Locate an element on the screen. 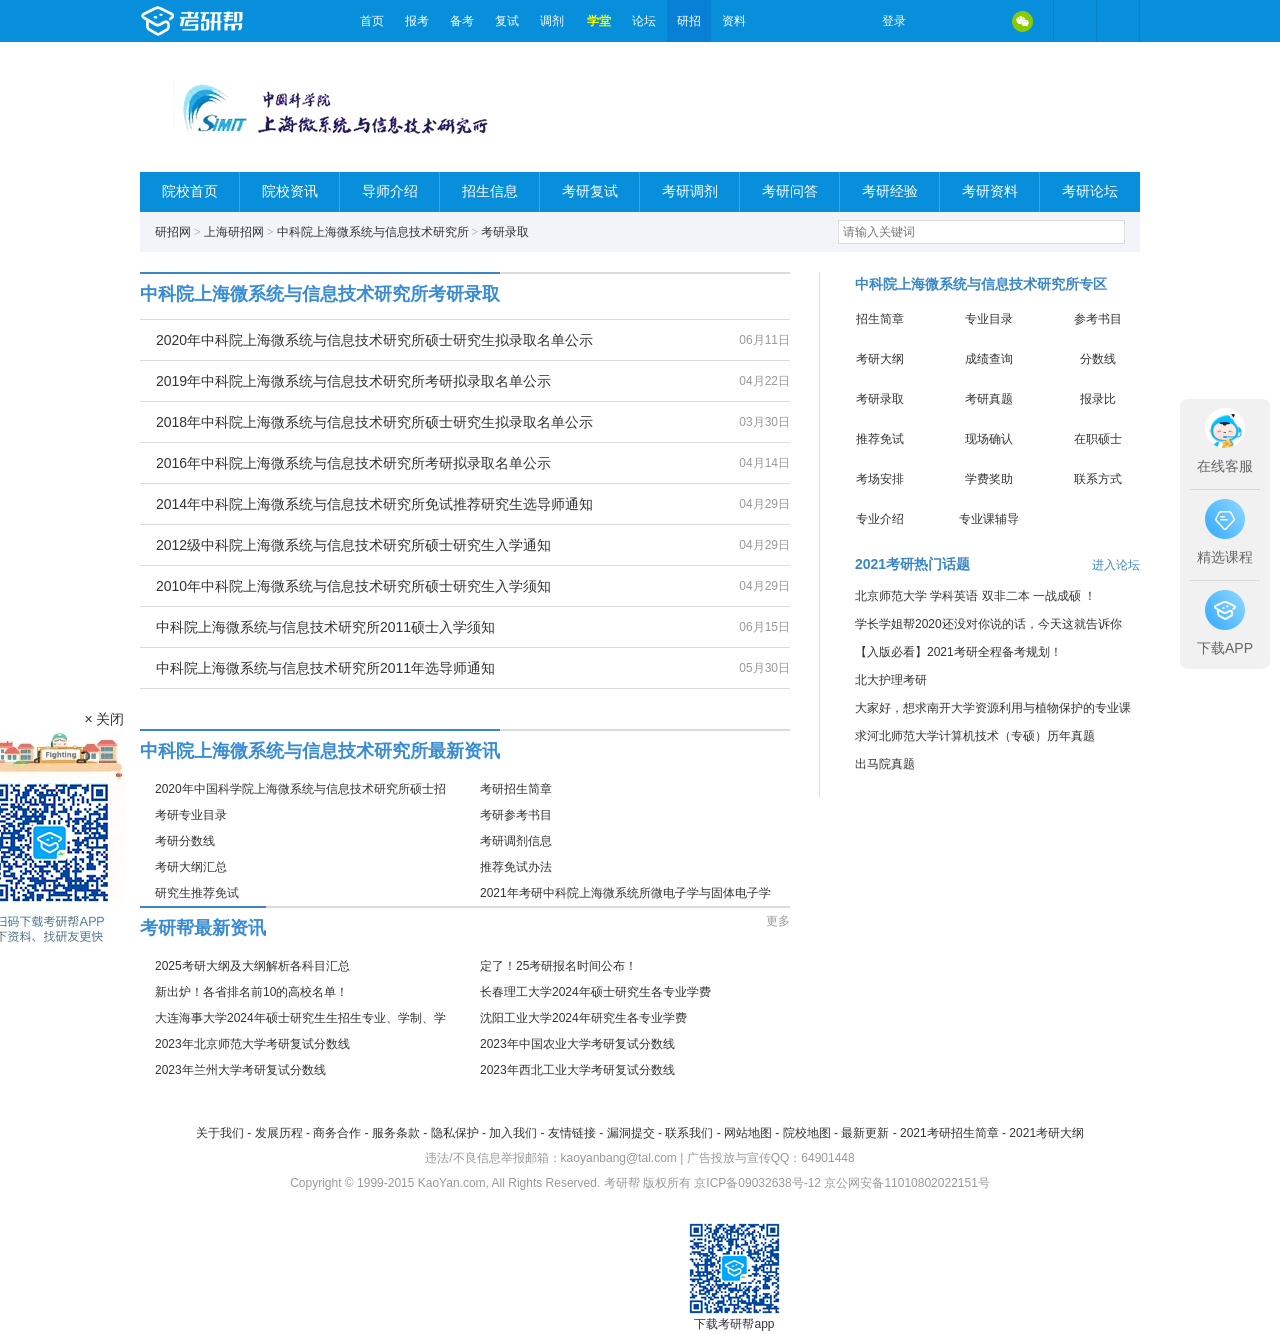 This screenshot has width=1280, height=1334. 院校地图 is located at coordinates (807, 1133).